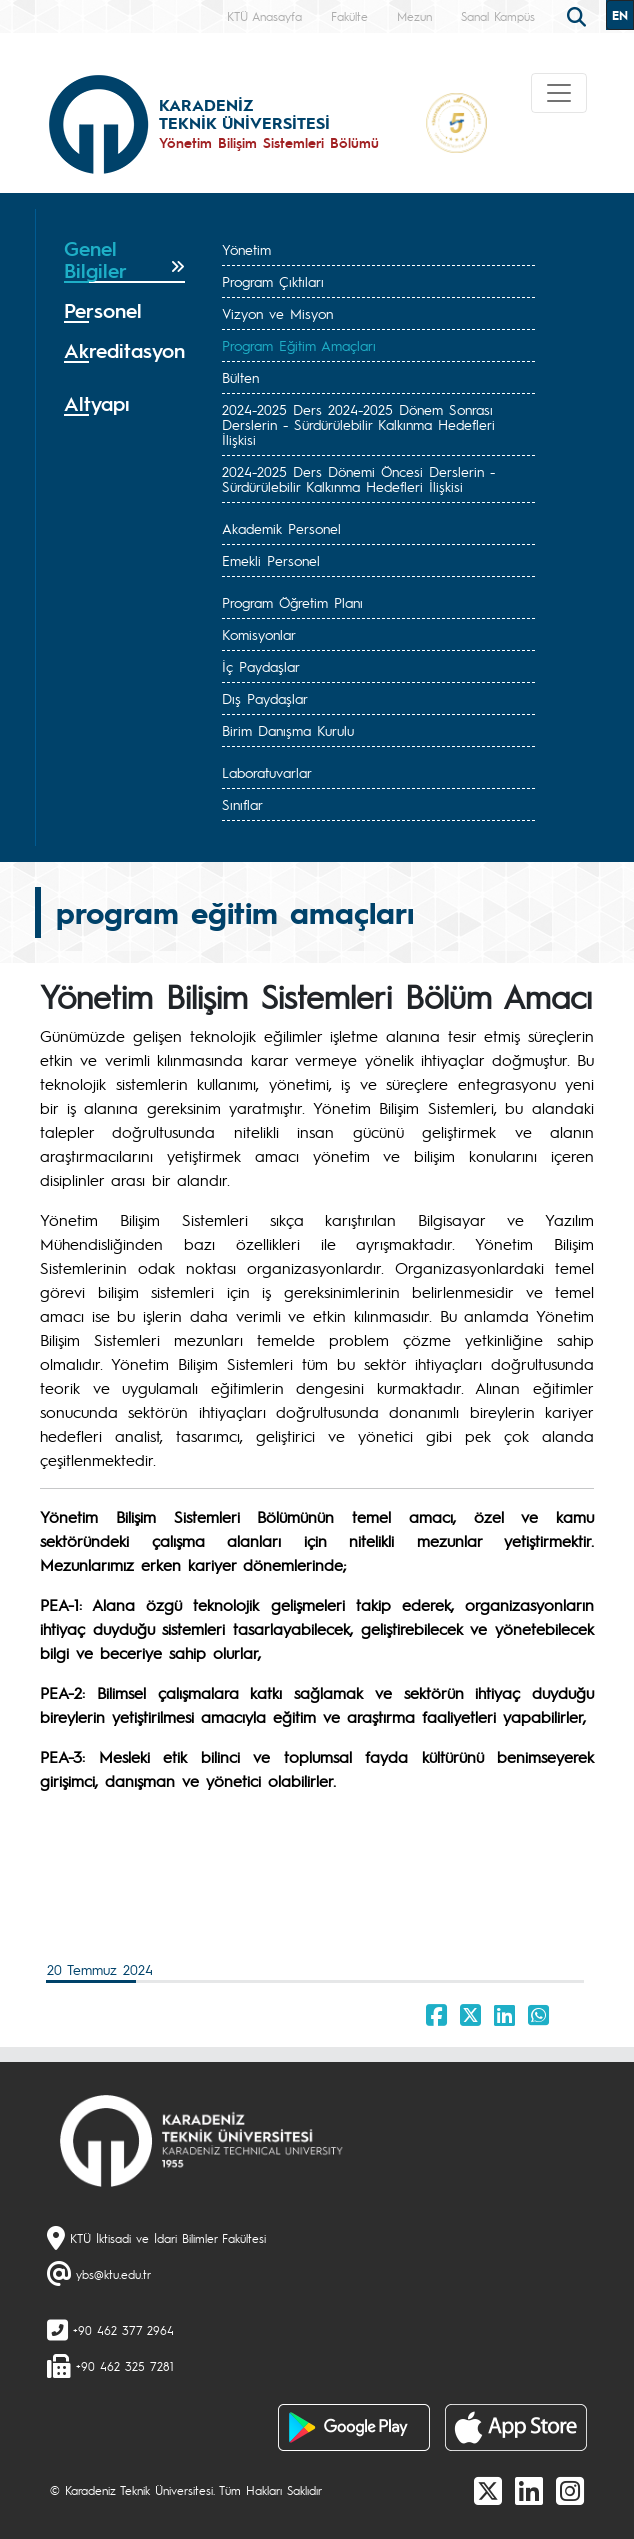 The width and height of the screenshot is (634, 2539). What do you see at coordinates (242, 804) in the screenshot?
I see `Sınıflar` at bounding box center [242, 804].